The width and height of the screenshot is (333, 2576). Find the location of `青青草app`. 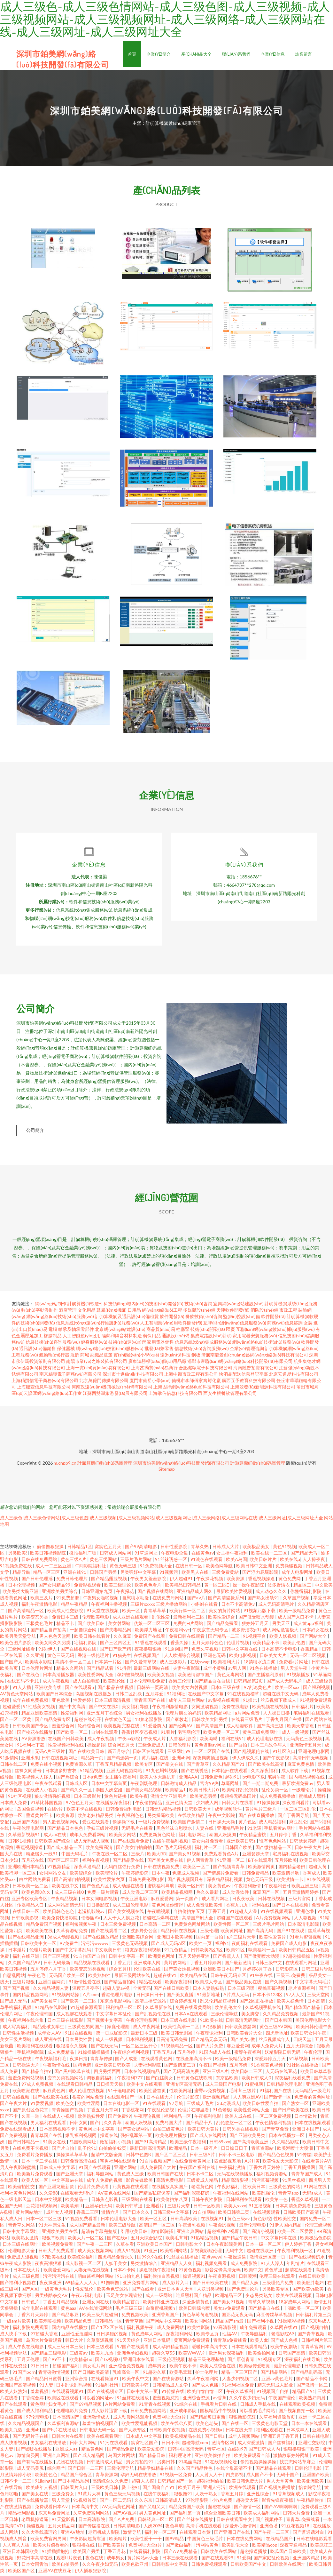

青青草app is located at coordinates (289, 2195).